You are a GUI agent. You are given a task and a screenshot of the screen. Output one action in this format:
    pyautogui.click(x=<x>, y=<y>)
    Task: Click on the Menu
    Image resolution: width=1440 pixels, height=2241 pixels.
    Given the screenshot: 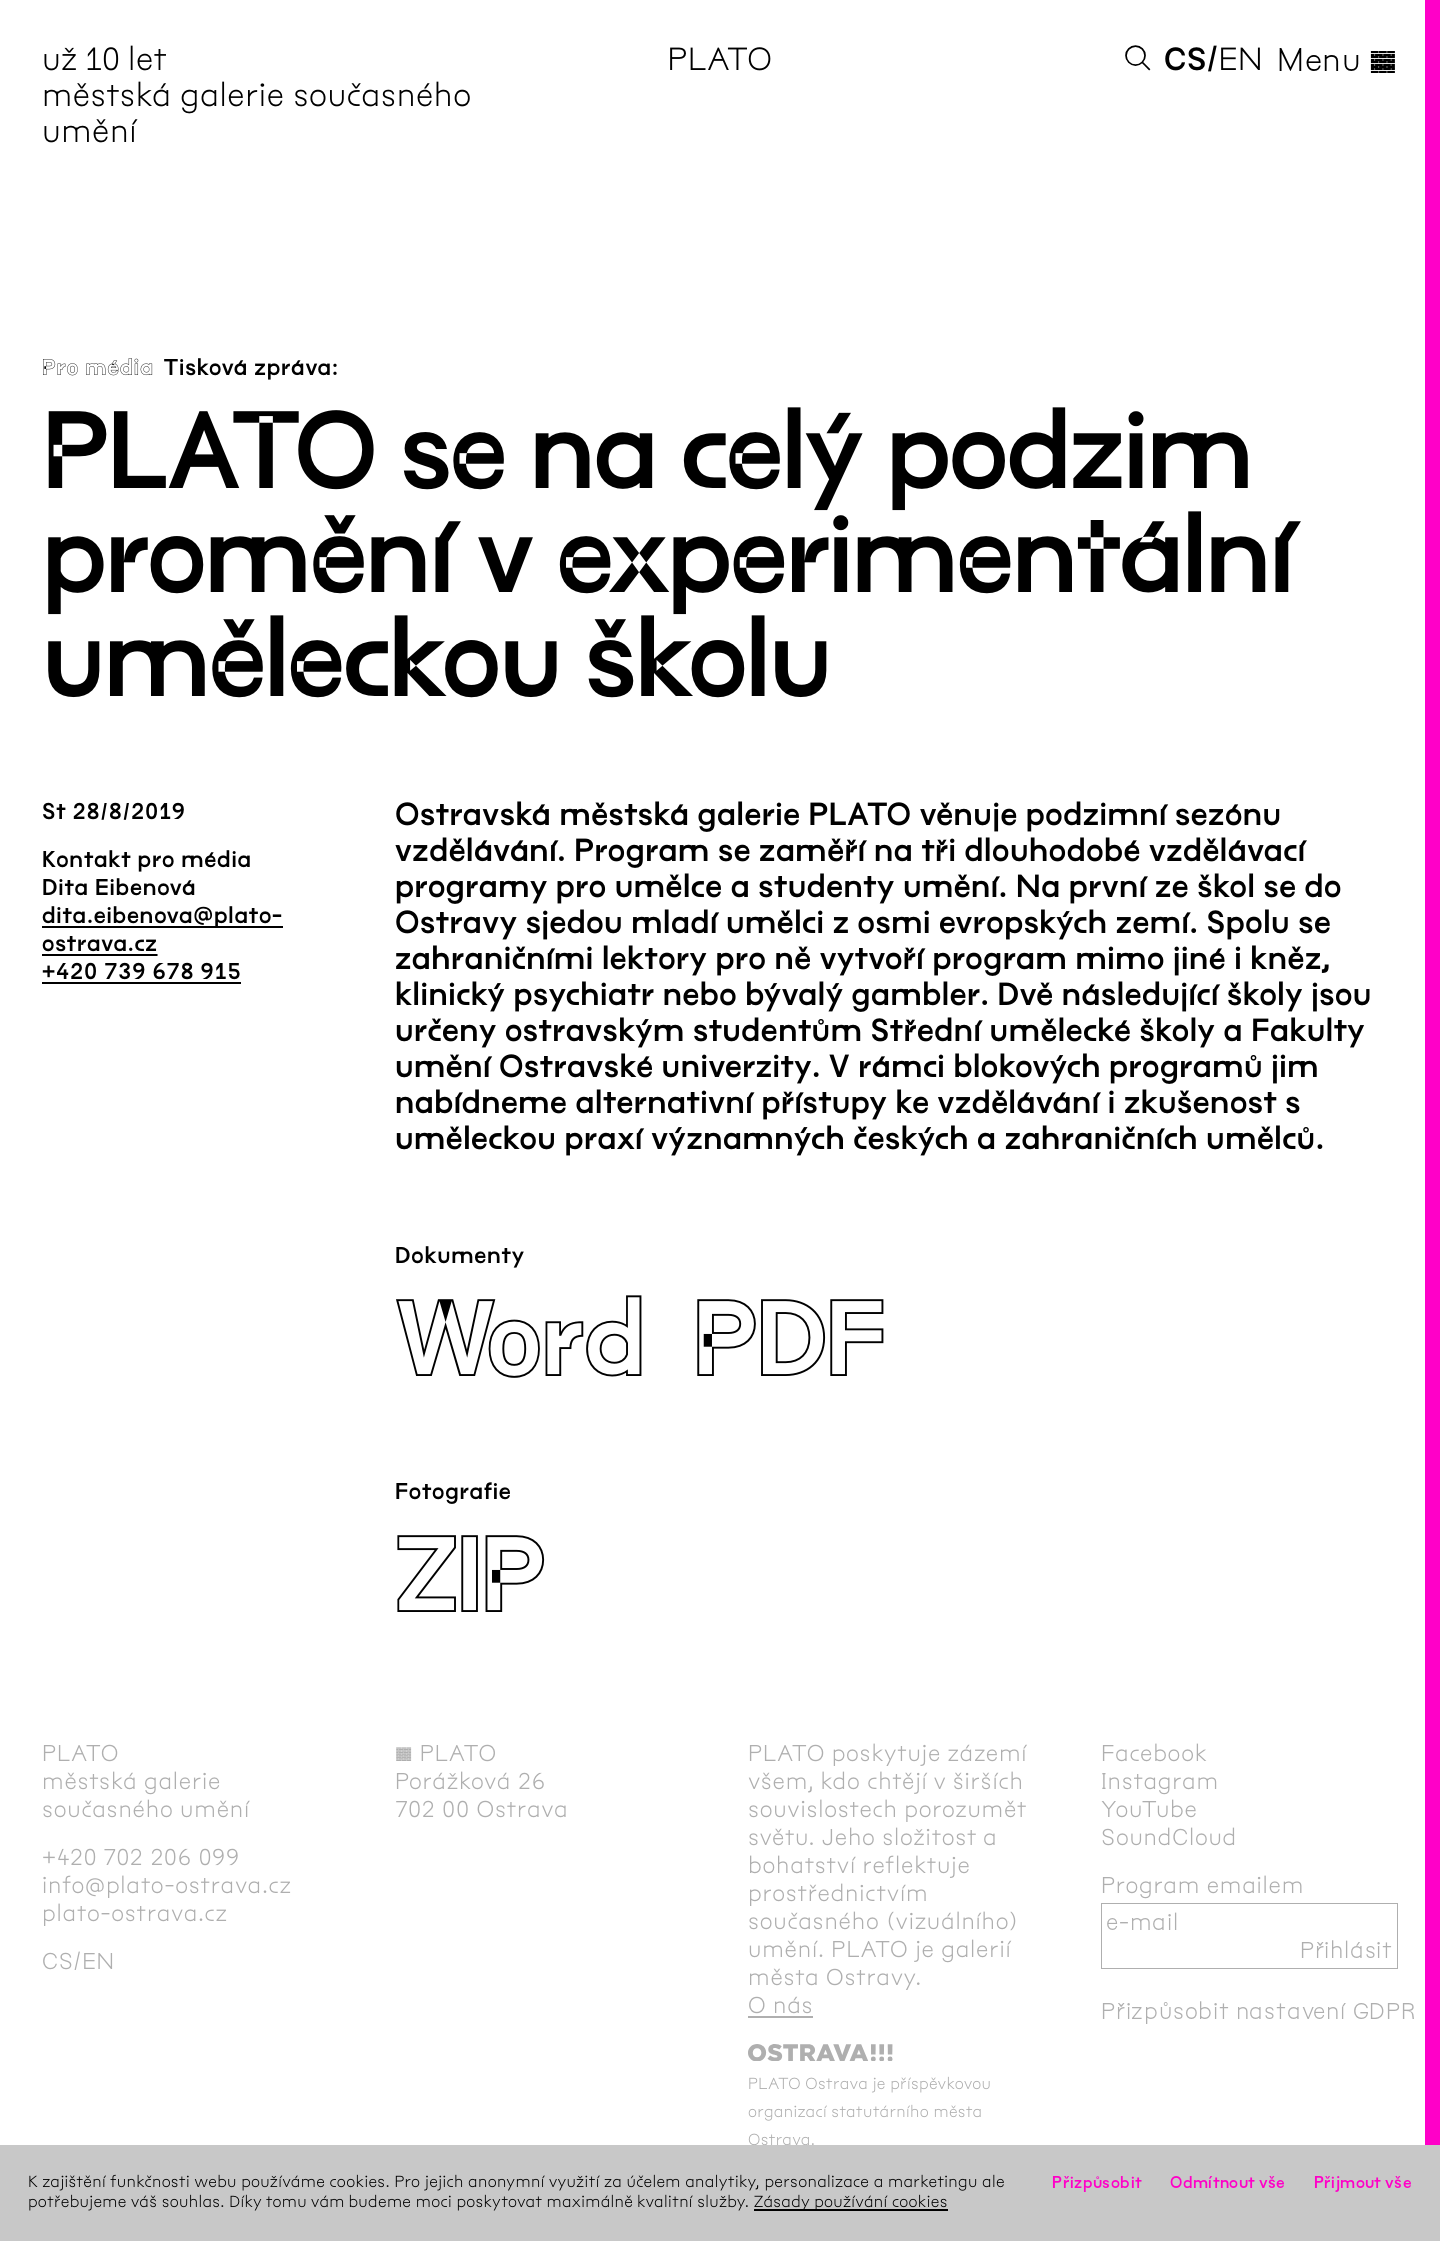 What is the action you would take?
    pyautogui.click(x=1337, y=60)
    